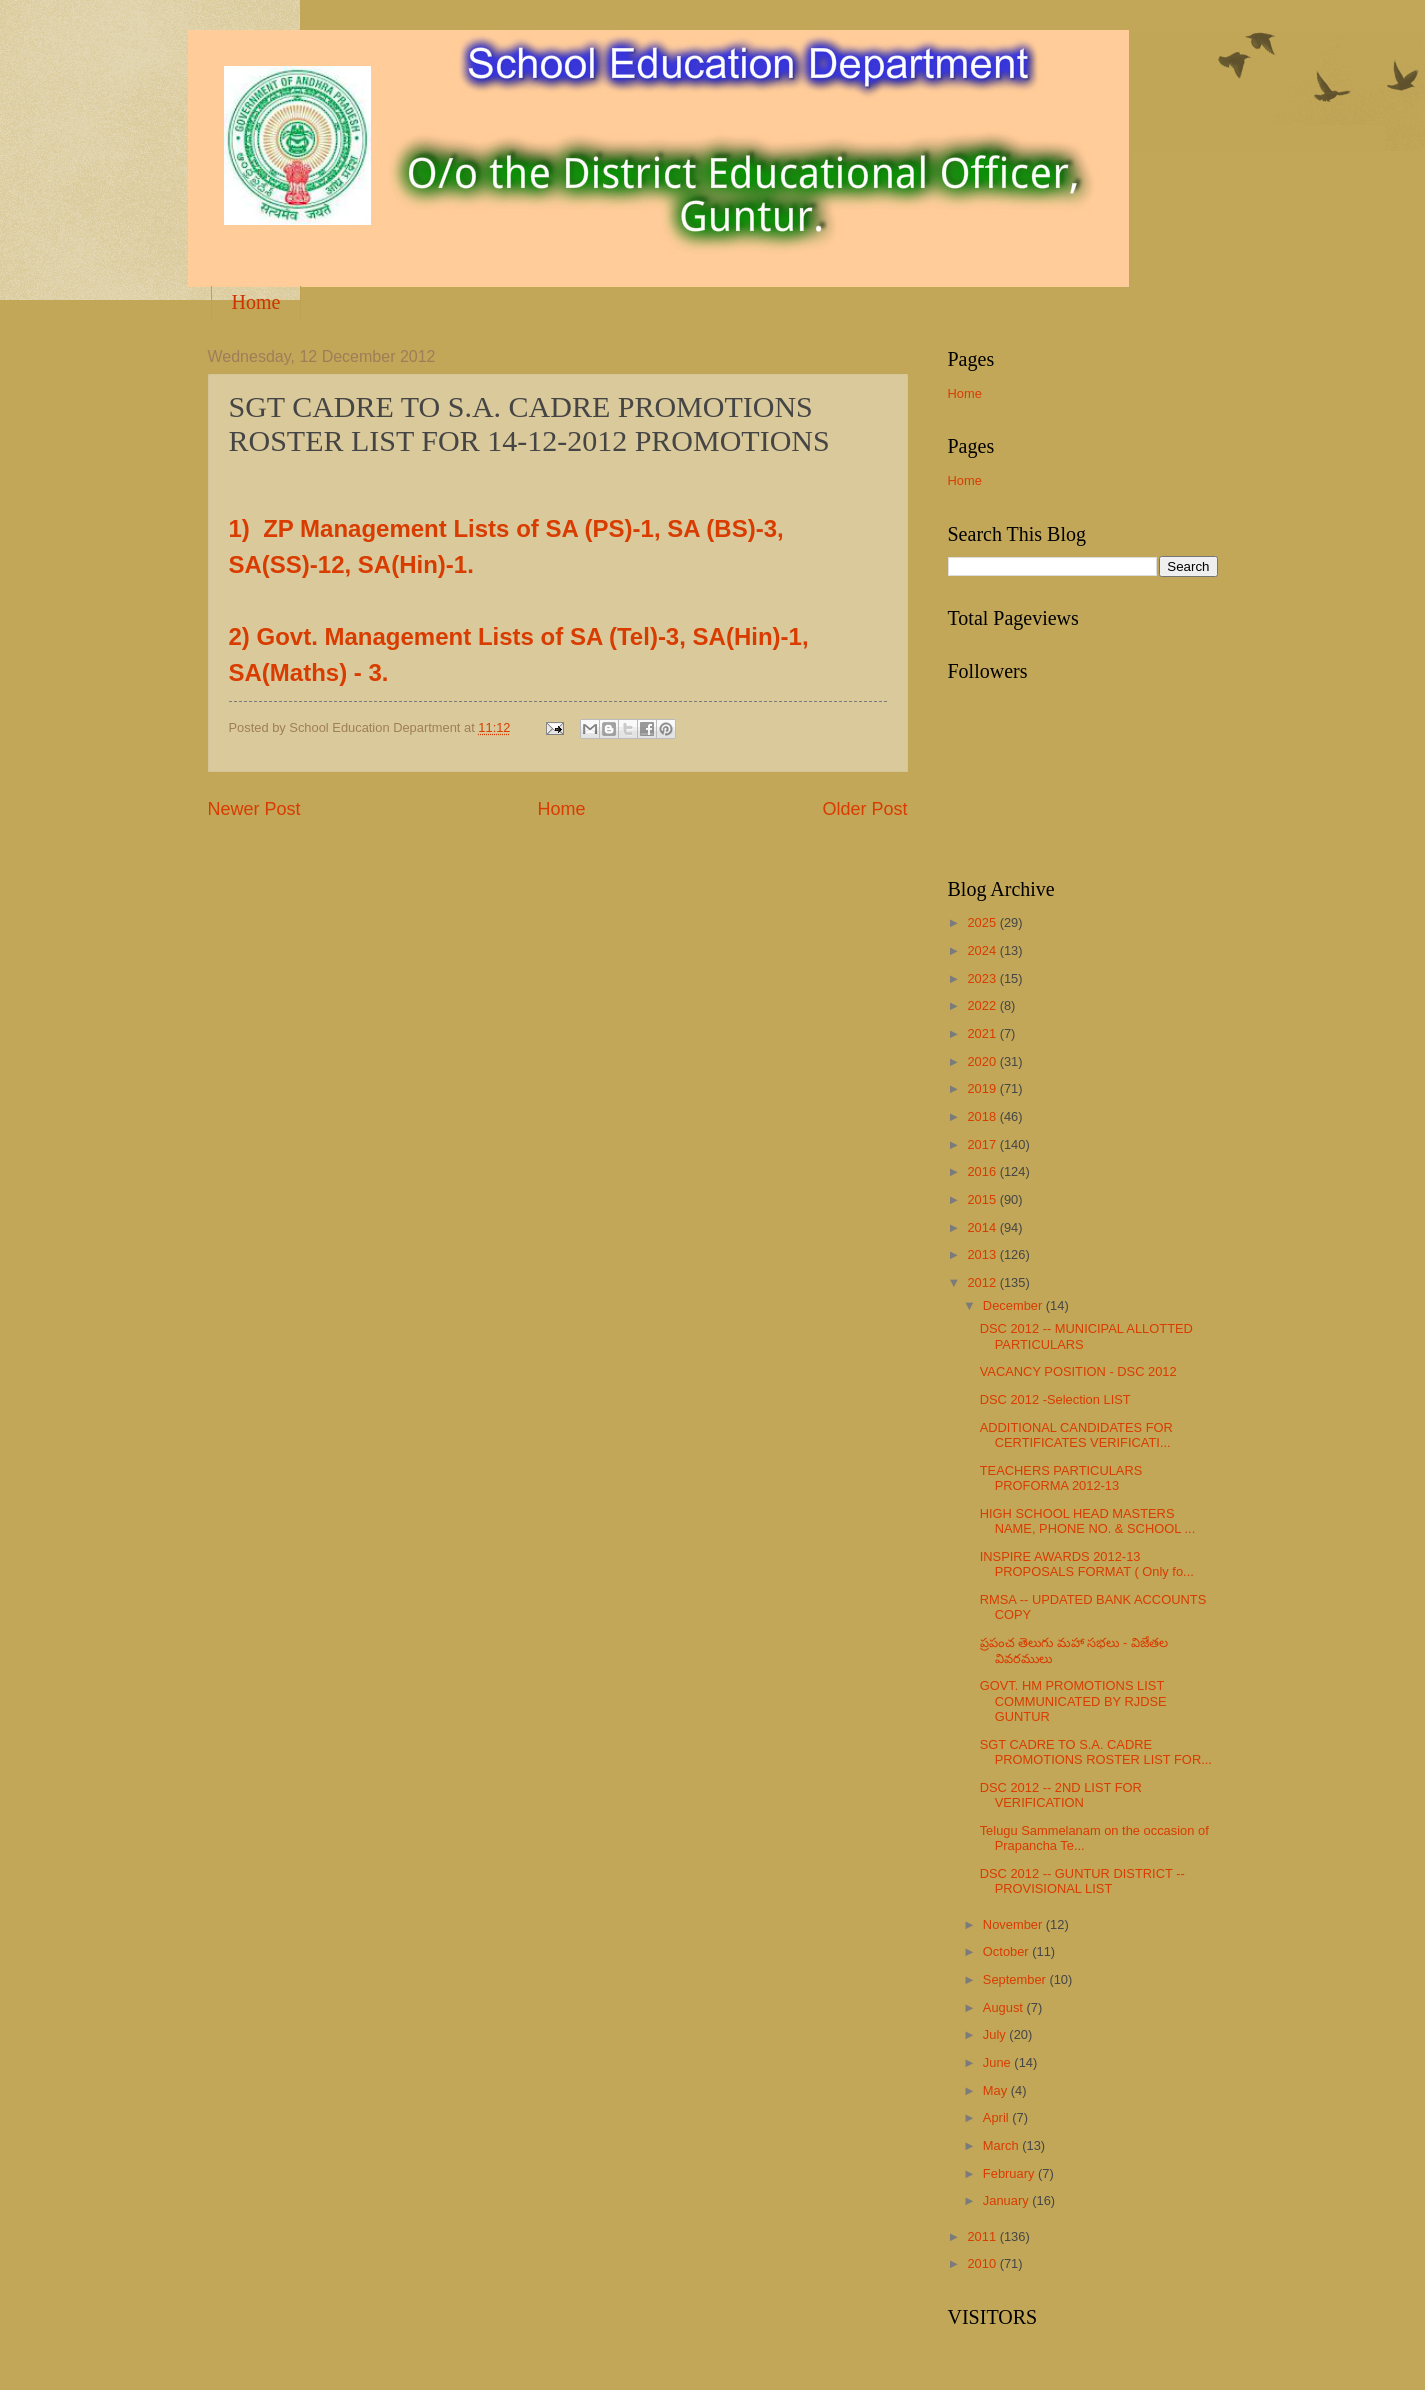  Describe the element at coordinates (1007, 1951) in the screenshot. I see `October` at that location.